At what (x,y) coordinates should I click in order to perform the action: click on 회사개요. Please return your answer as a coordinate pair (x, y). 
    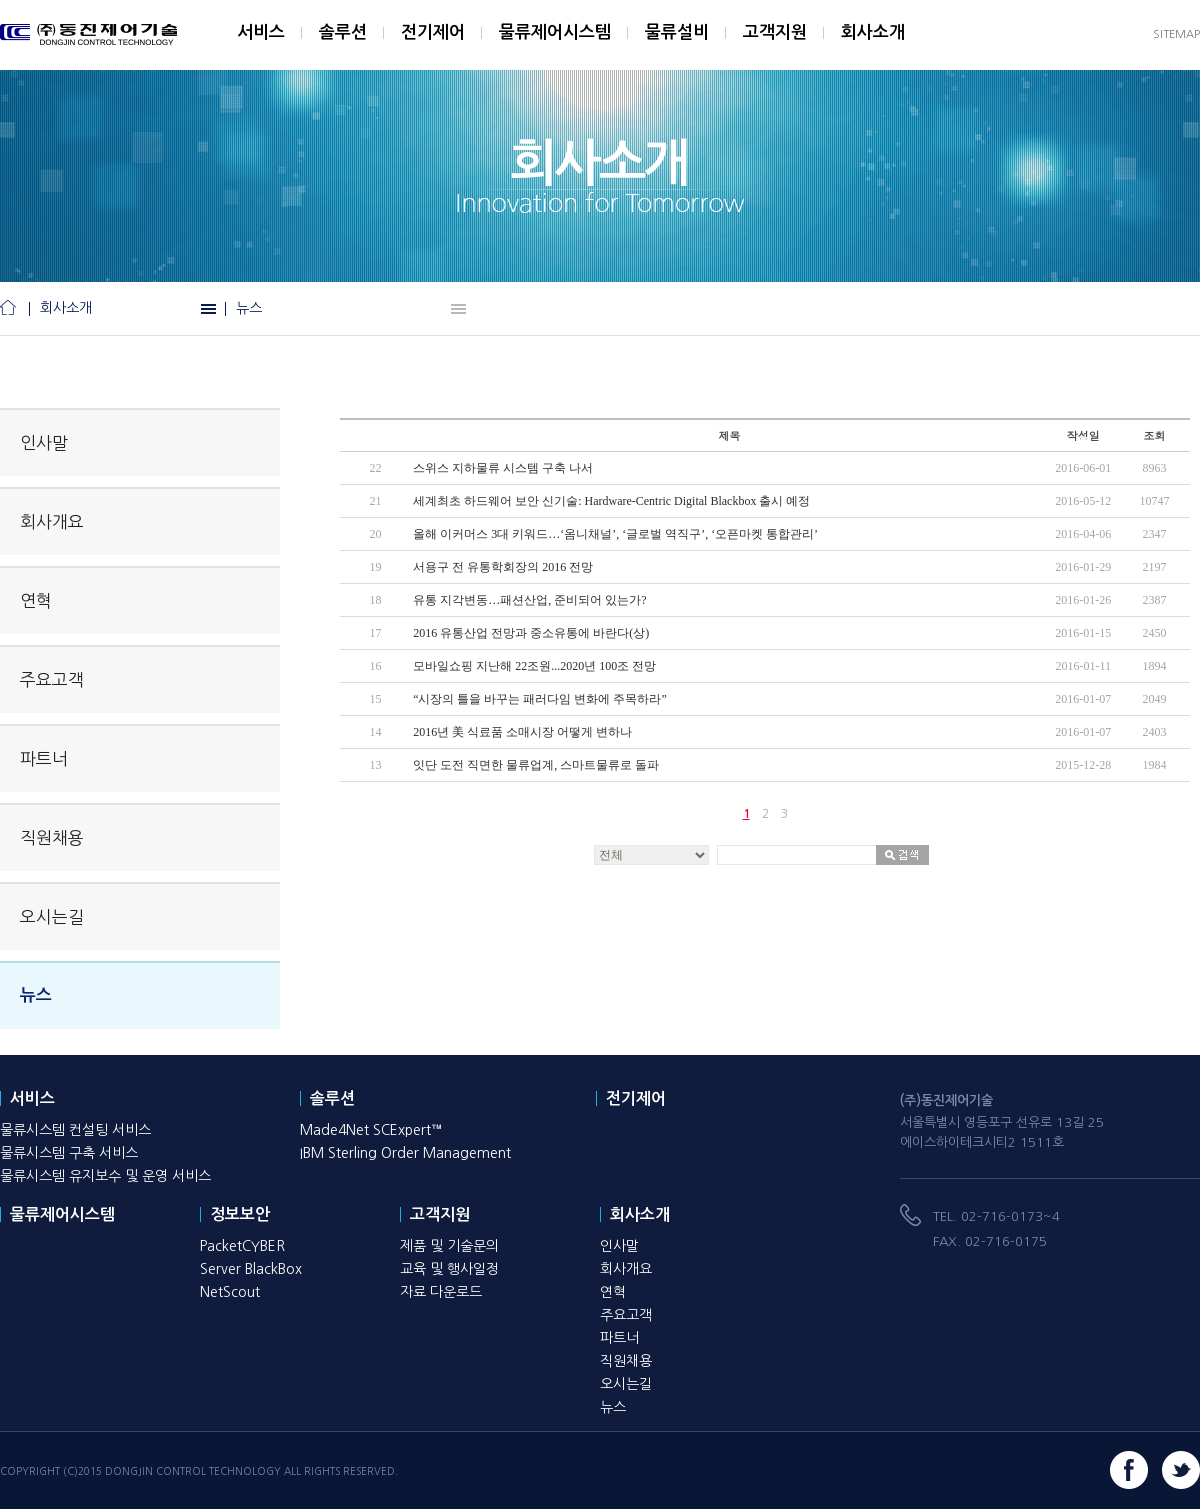
    Looking at the image, I should click on (52, 521).